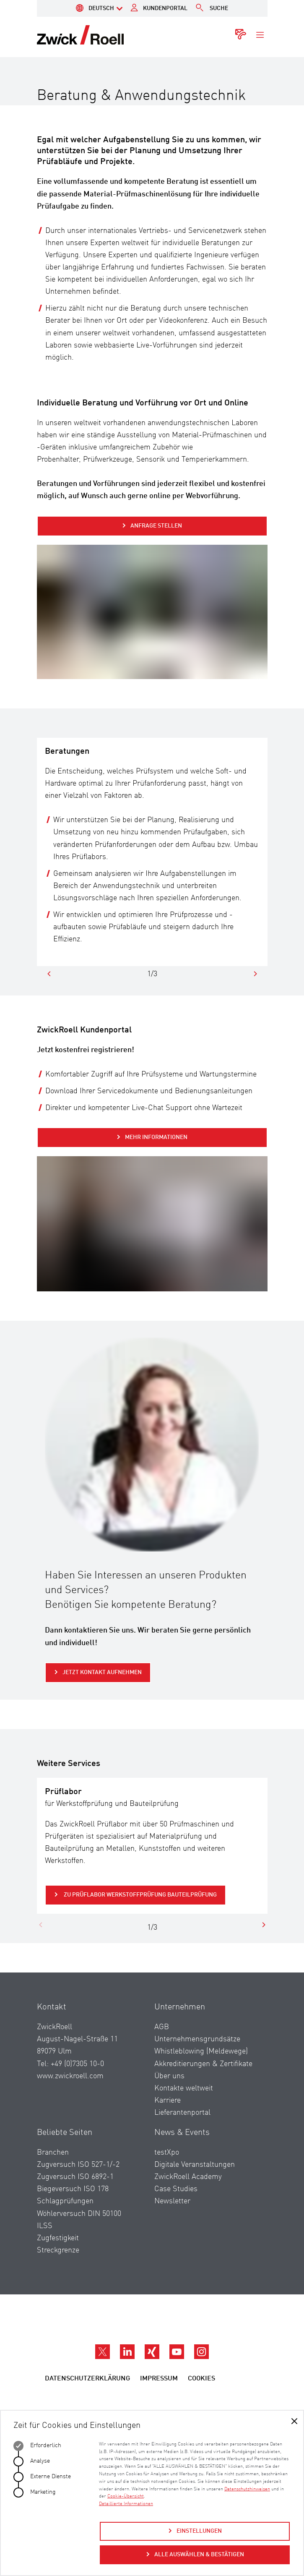 This screenshot has width=304, height=2576. I want to click on Datenschutzerklärung, so click(87, 2378).